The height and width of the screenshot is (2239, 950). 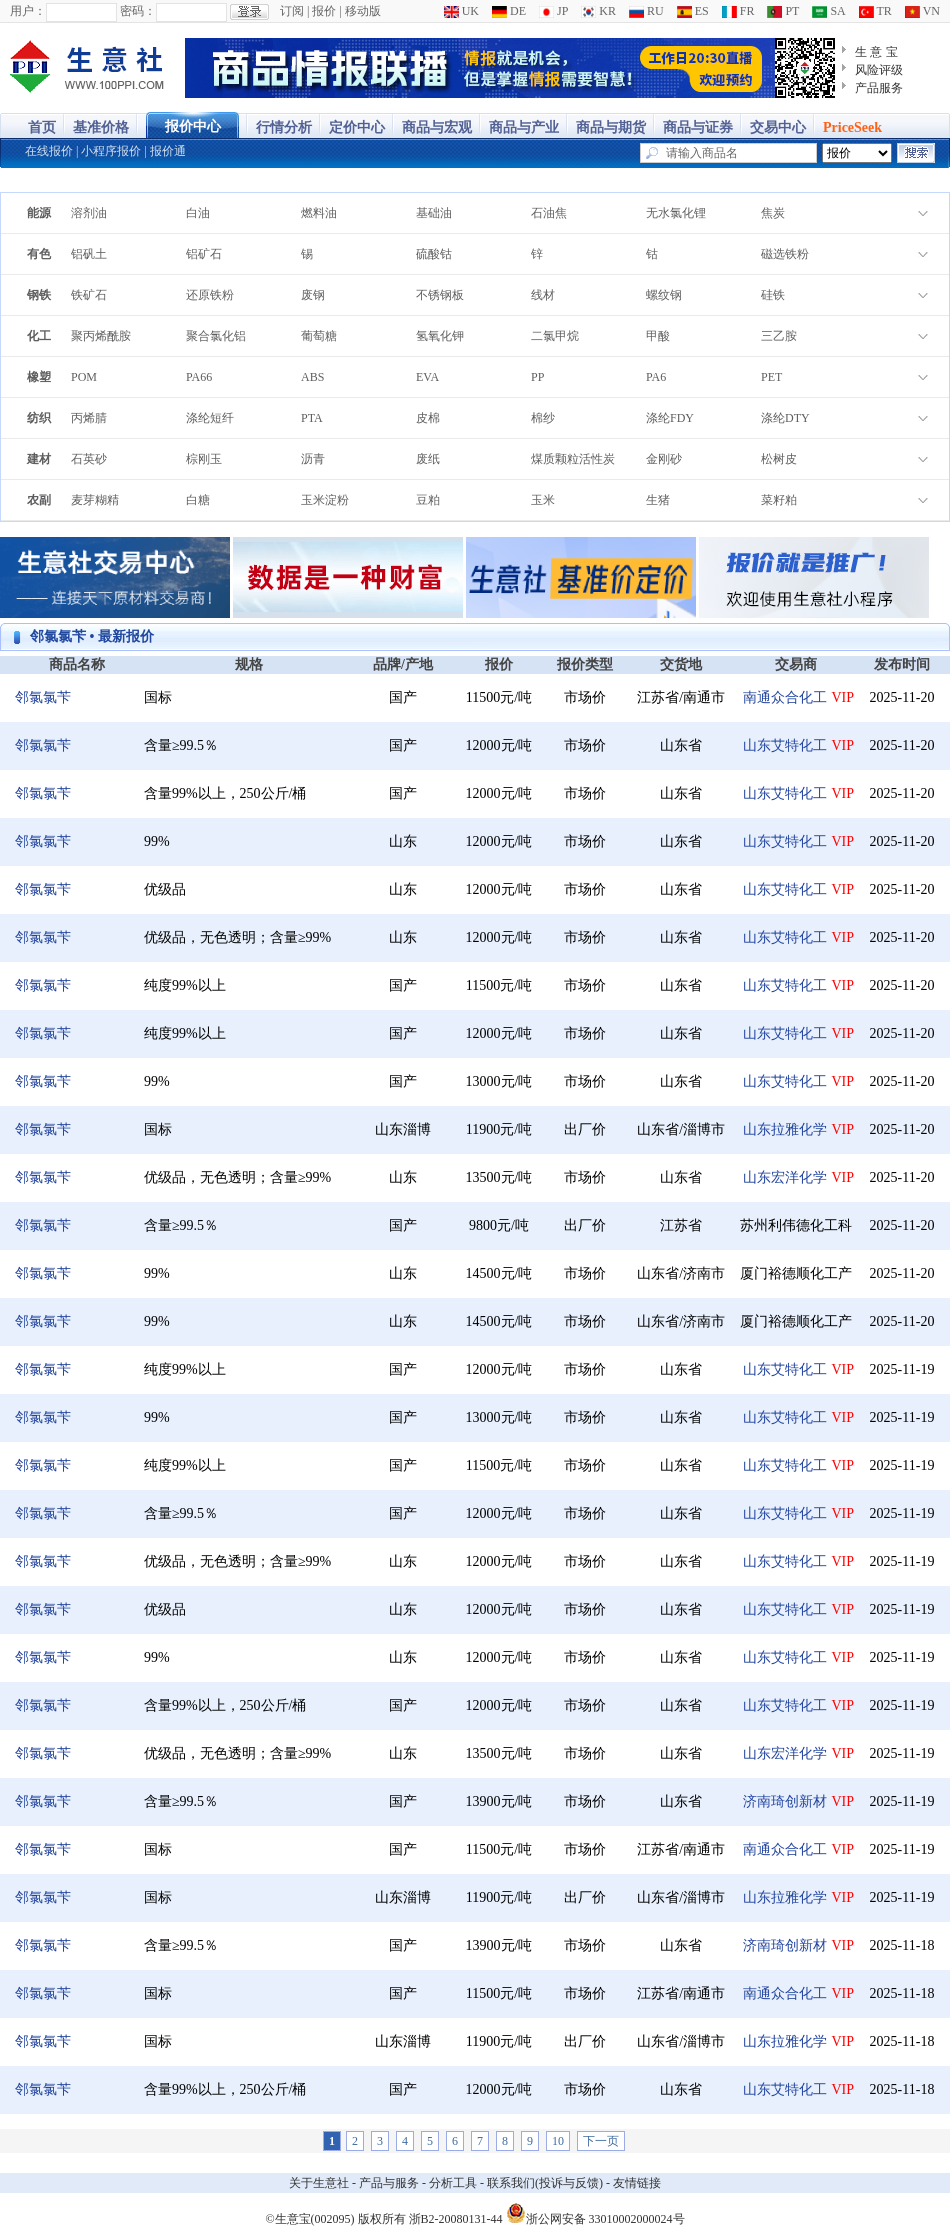 What do you see at coordinates (434, 254) in the screenshot?
I see `硫酸钴` at bounding box center [434, 254].